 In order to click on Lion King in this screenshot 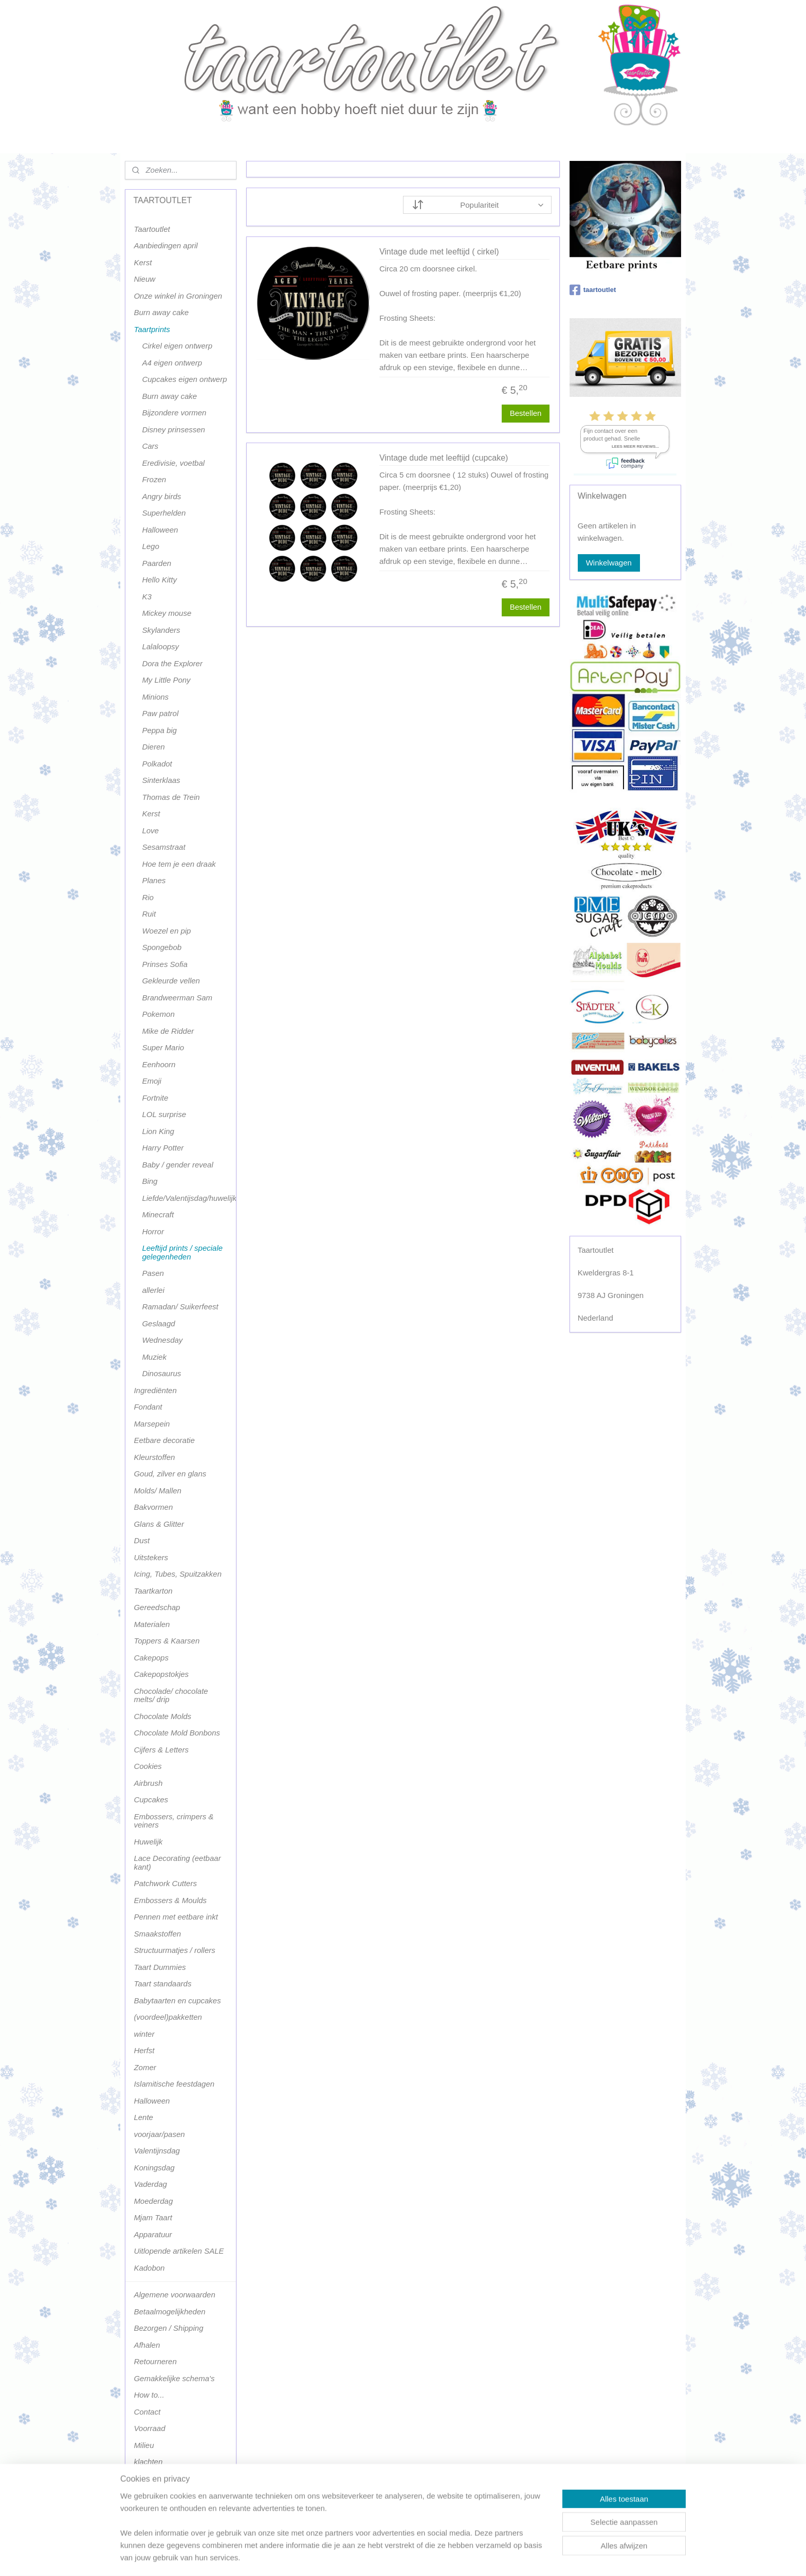, I will do `click(158, 1131)`.